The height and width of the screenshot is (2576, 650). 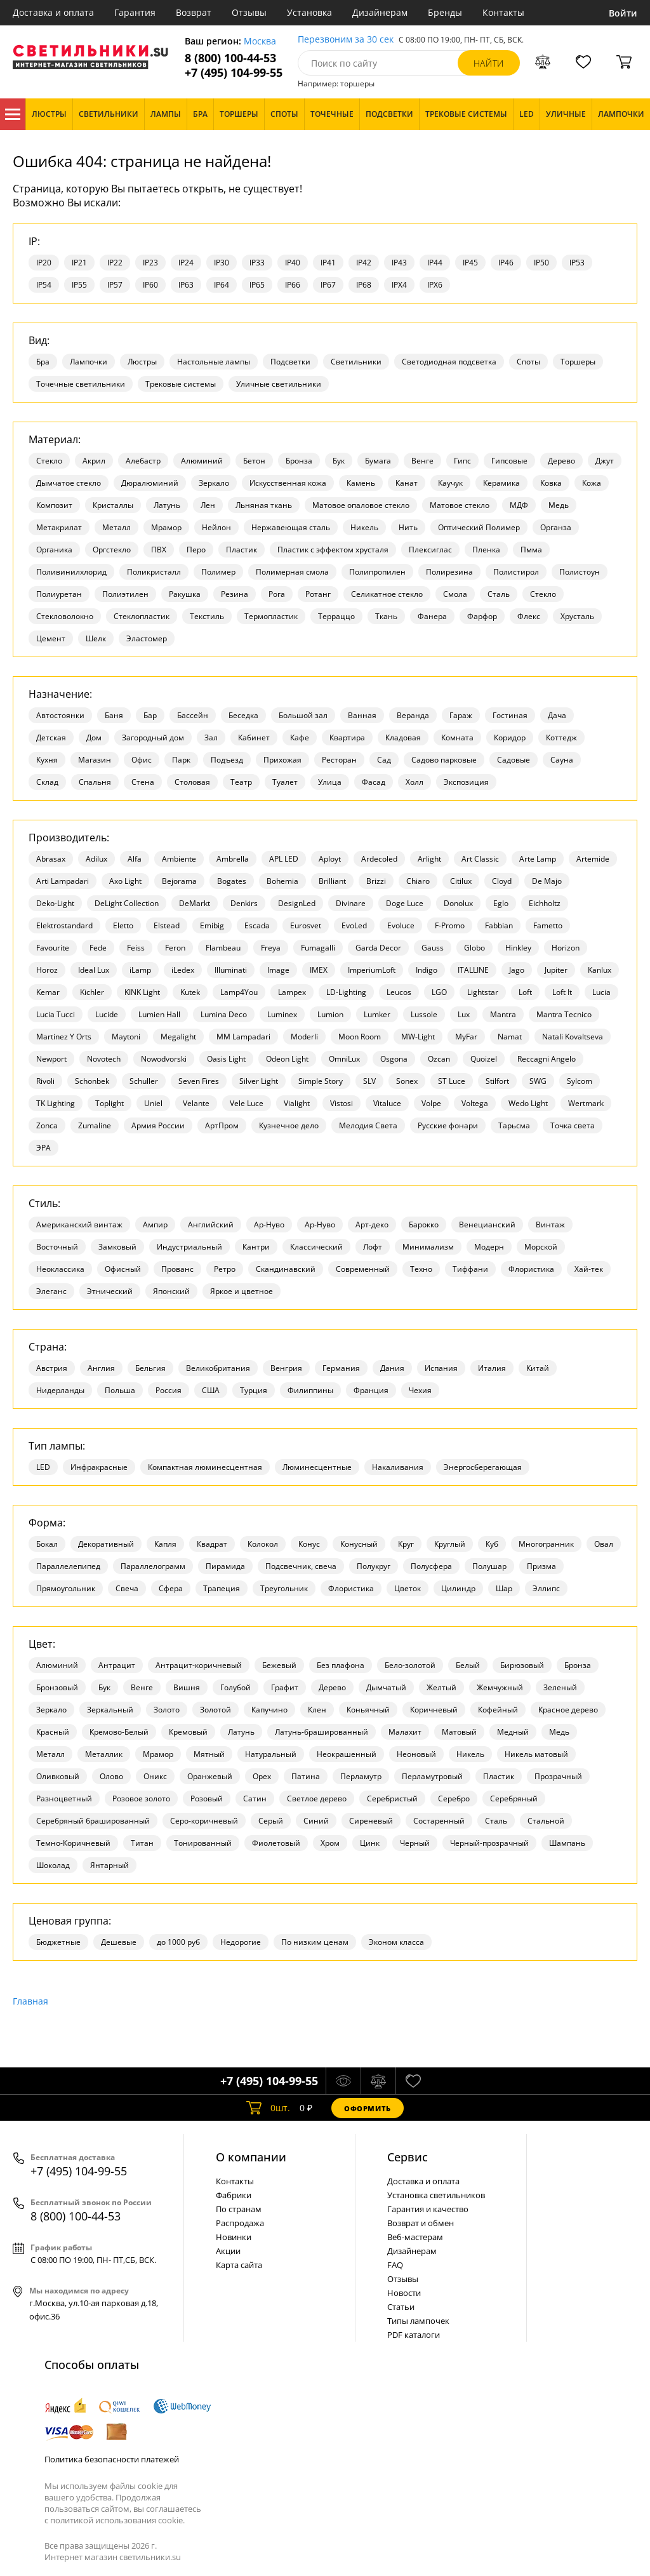 I want to click on Коньячный, so click(x=368, y=1709).